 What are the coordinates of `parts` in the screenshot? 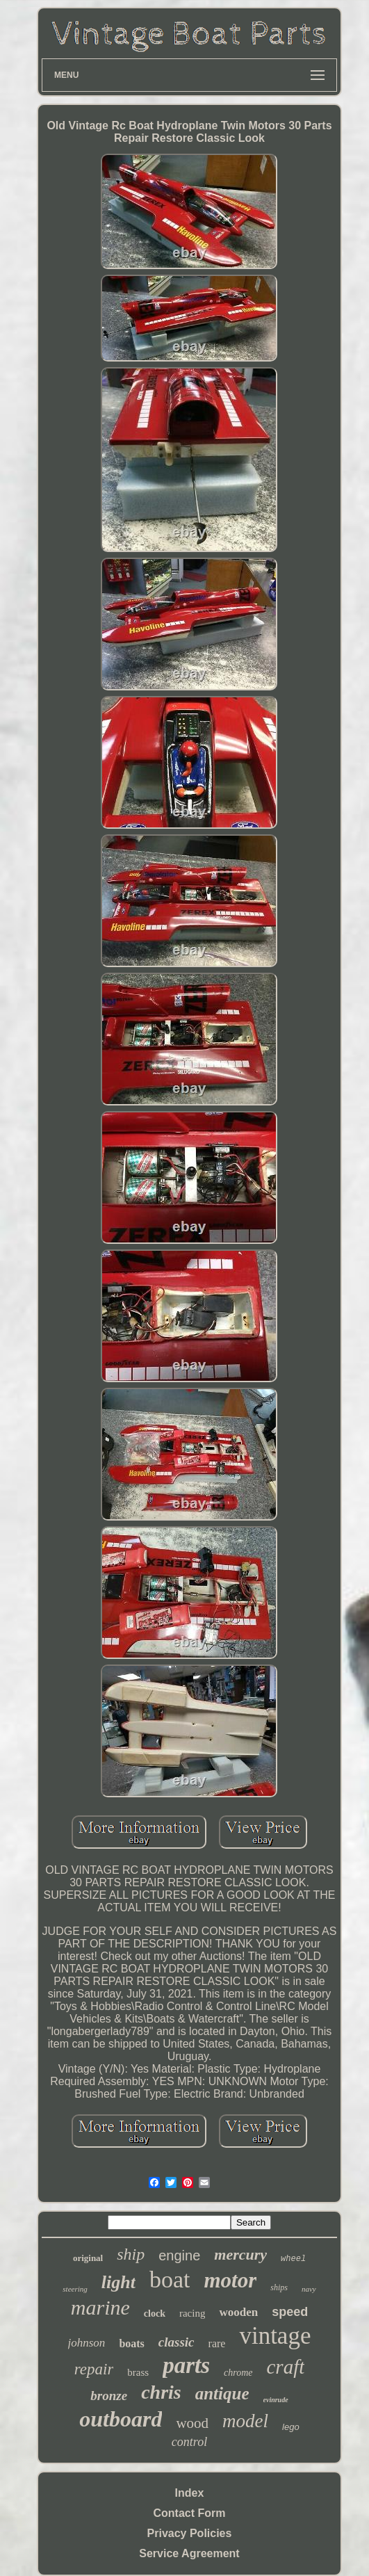 It's located at (186, 2365).